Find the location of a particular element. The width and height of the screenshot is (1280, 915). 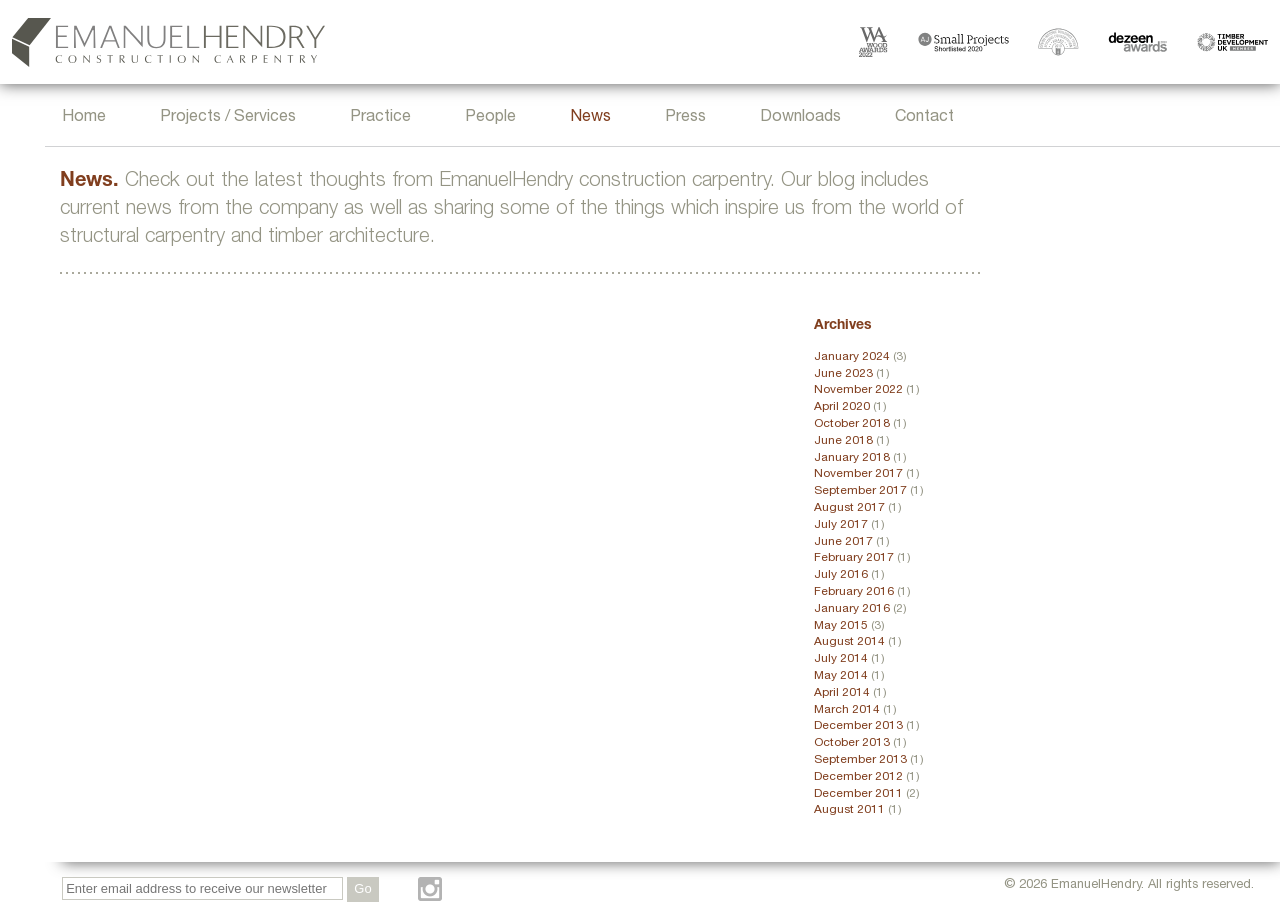

April 2020 is located at coordinates (842, 407).